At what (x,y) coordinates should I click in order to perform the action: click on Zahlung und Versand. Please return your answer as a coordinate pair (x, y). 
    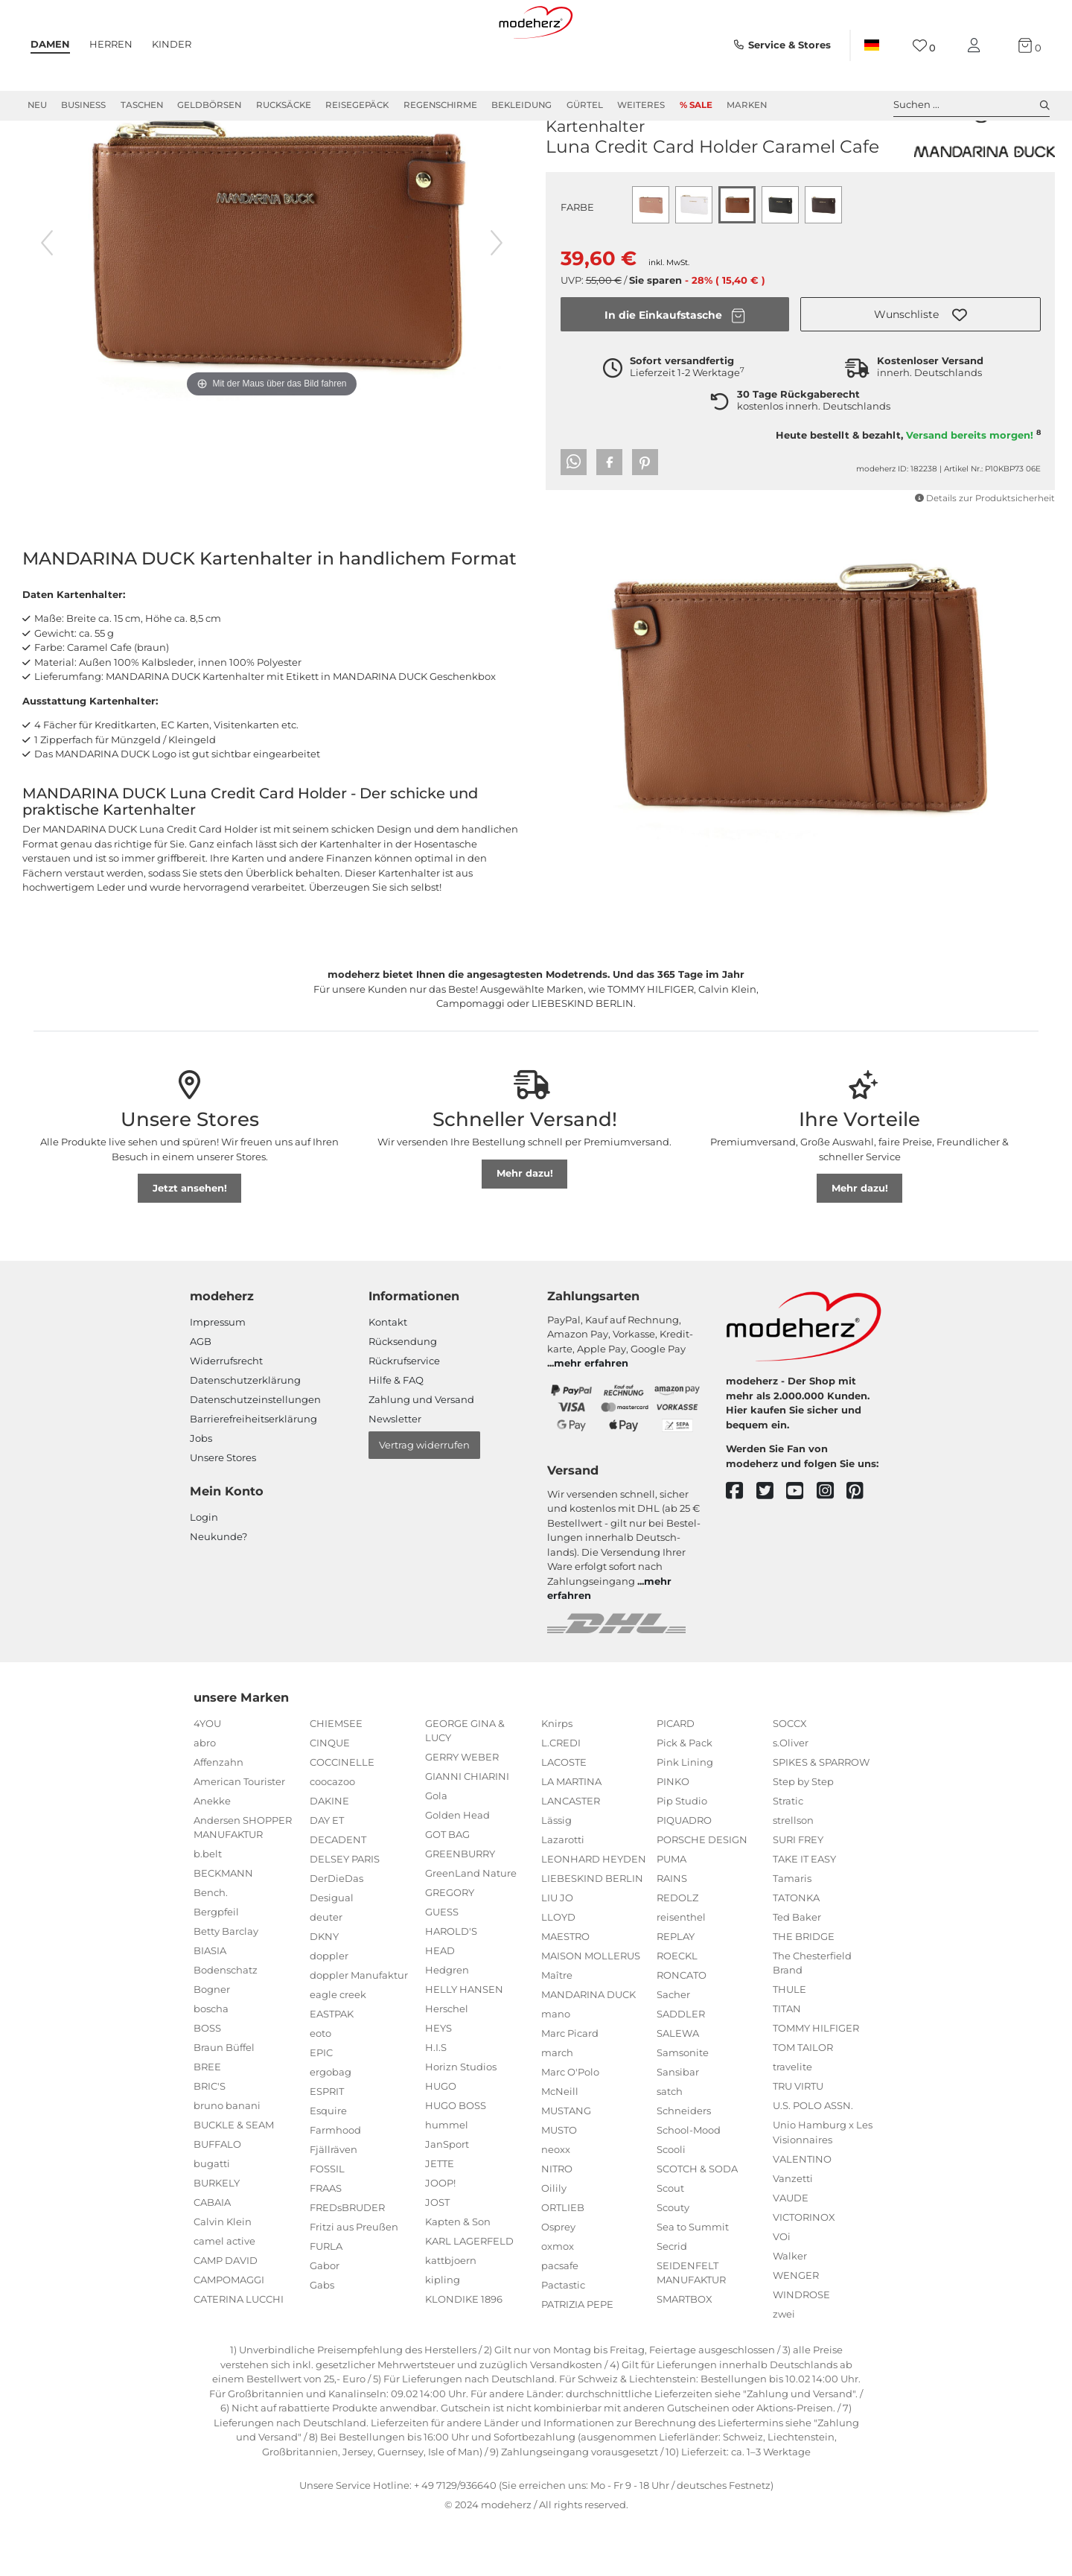
    Looking at the image, I should click on (421, 1453).